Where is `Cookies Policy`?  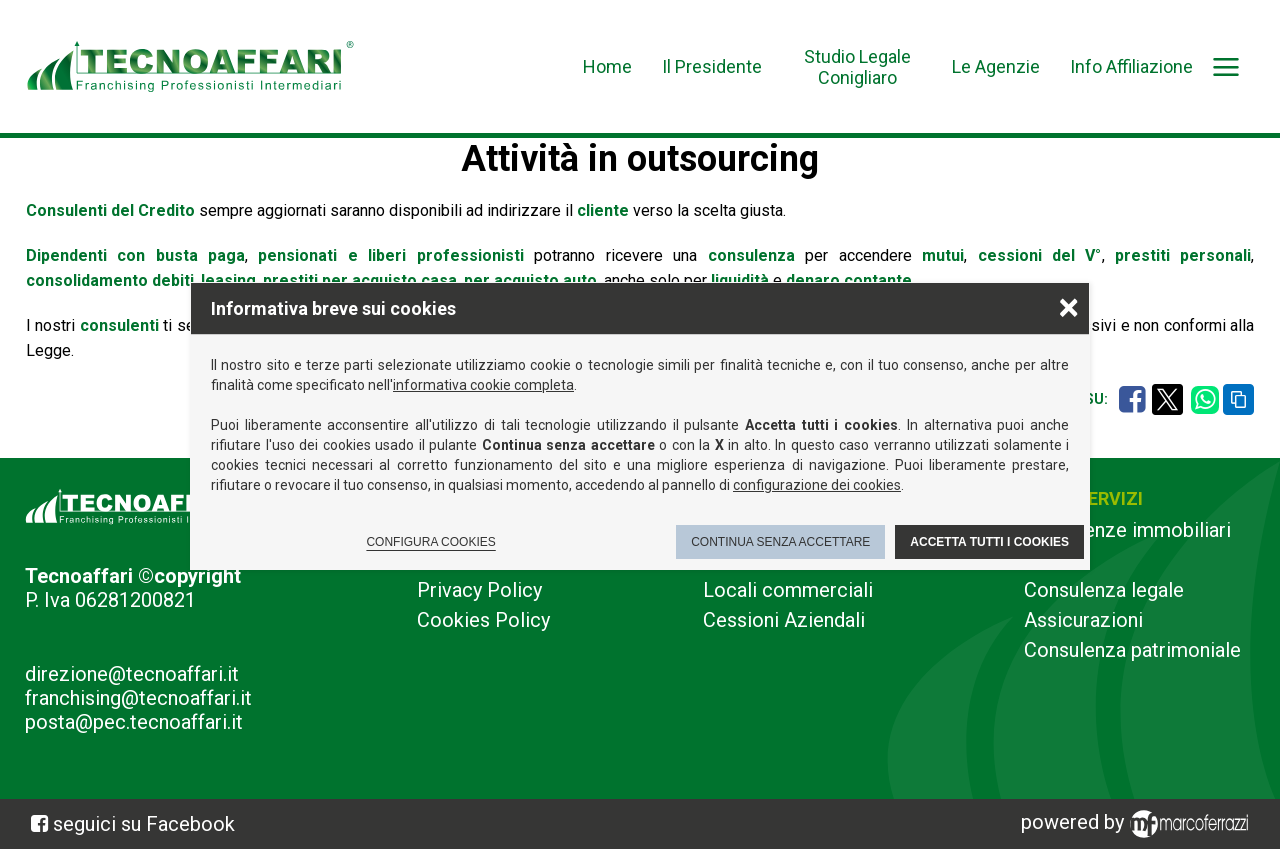 Cookies Policy is located at coordinates (483, 620).